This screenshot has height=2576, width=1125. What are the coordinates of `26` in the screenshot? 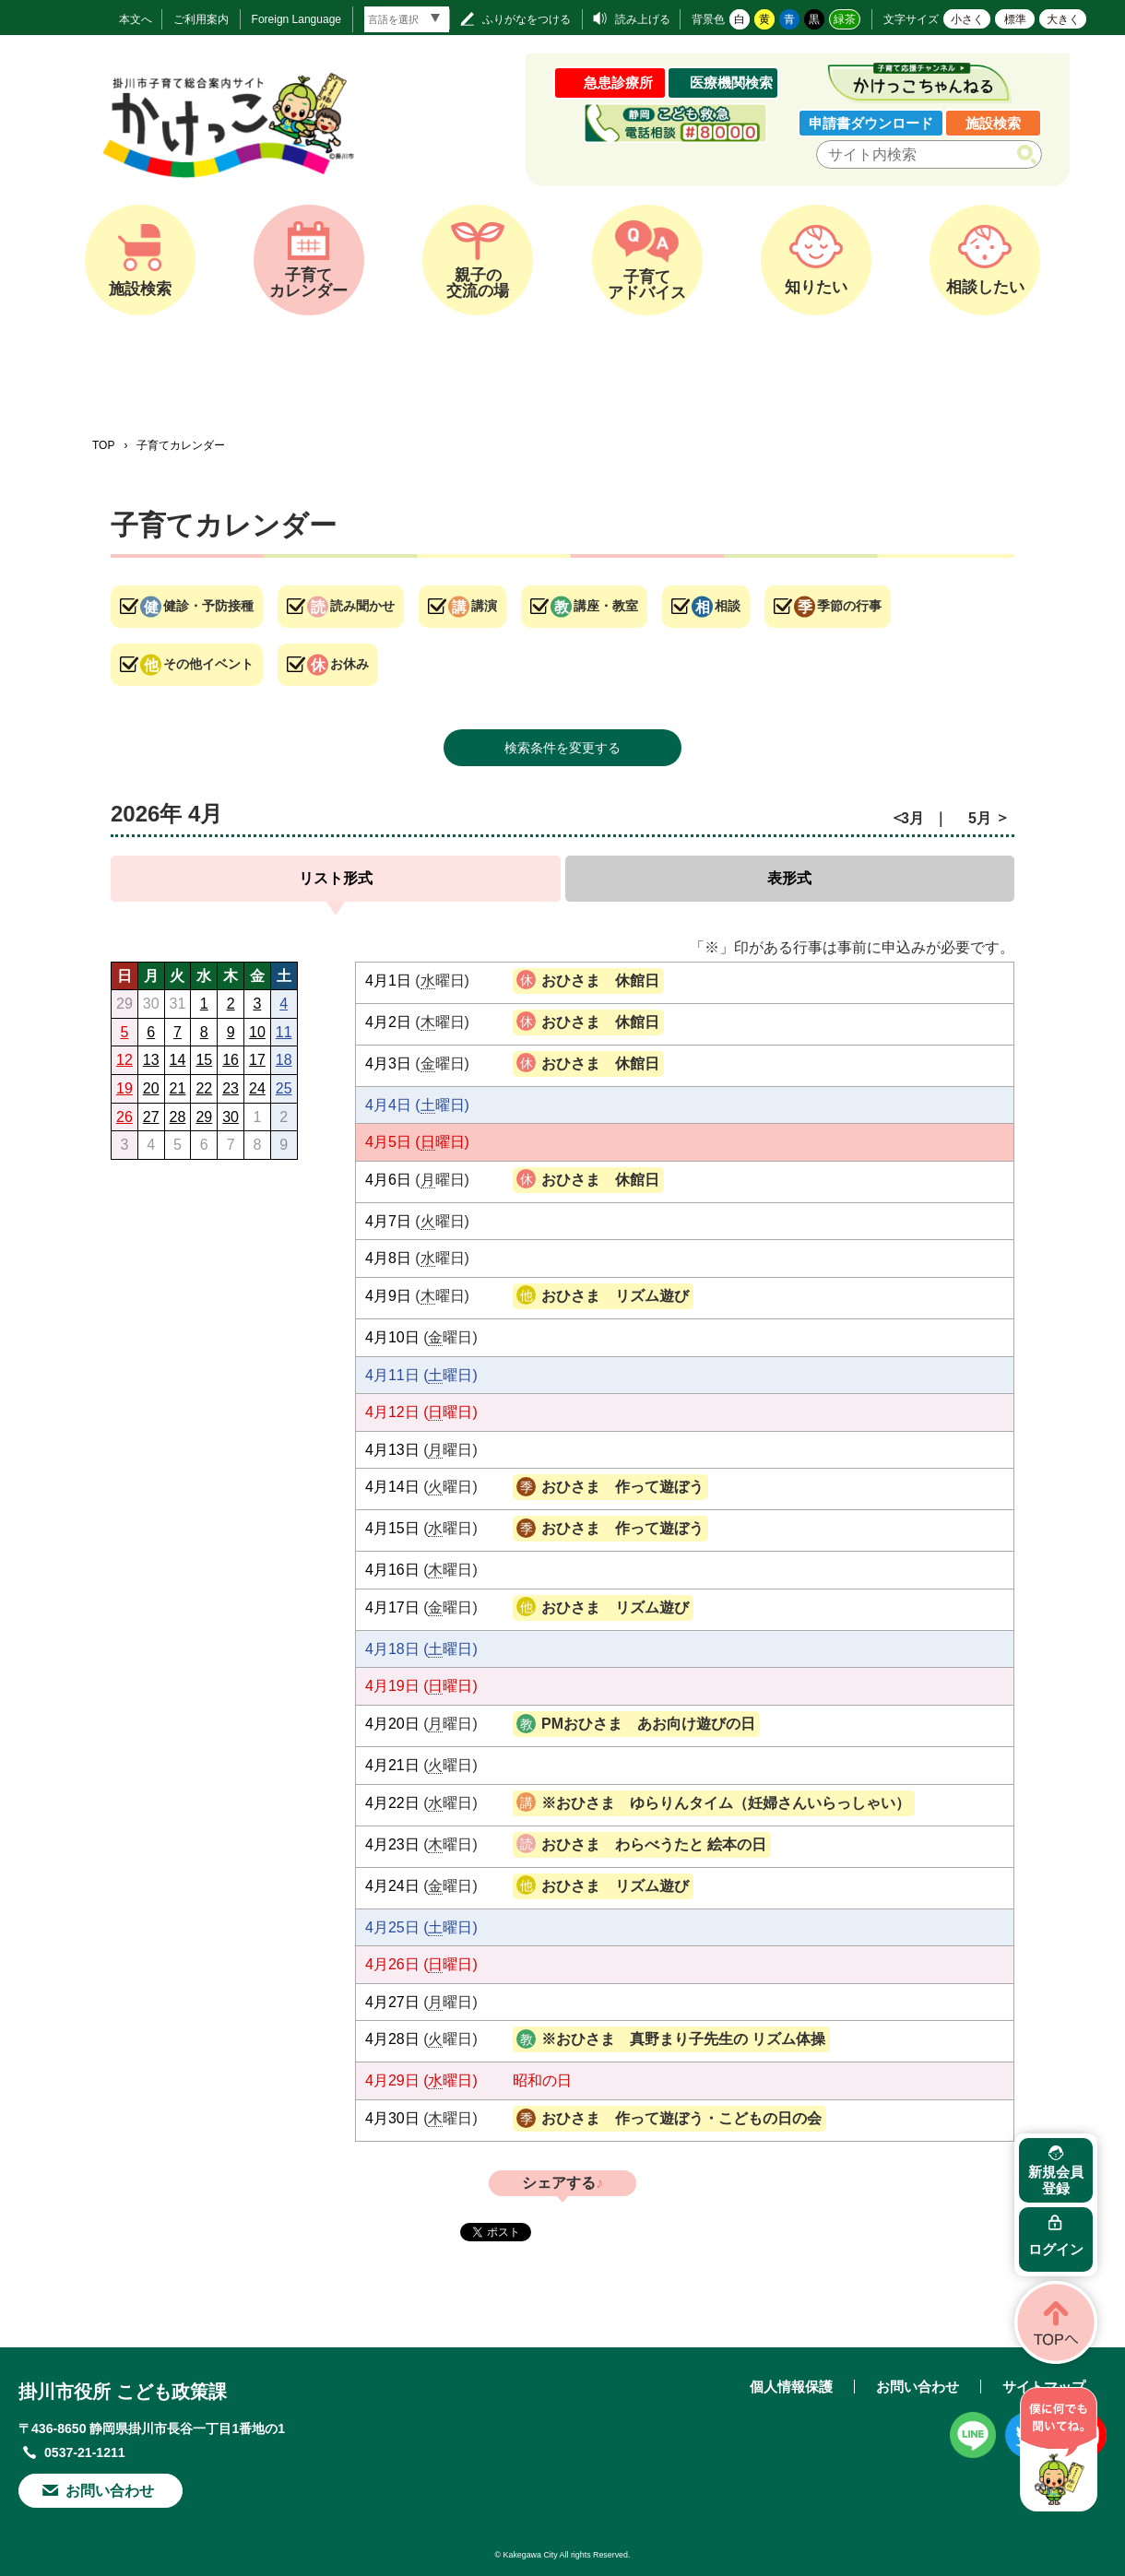 It's located at (124, 1117).